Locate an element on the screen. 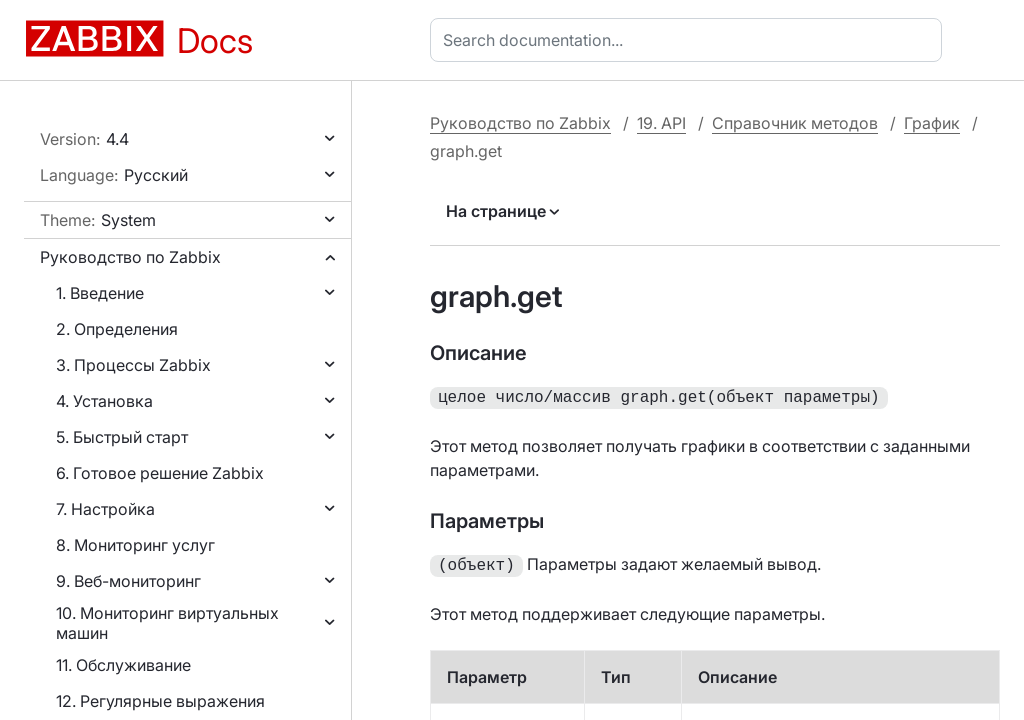 The height and width of the screenshot is (720, 1024). 2. Определения is located at coordinates (117, 329).